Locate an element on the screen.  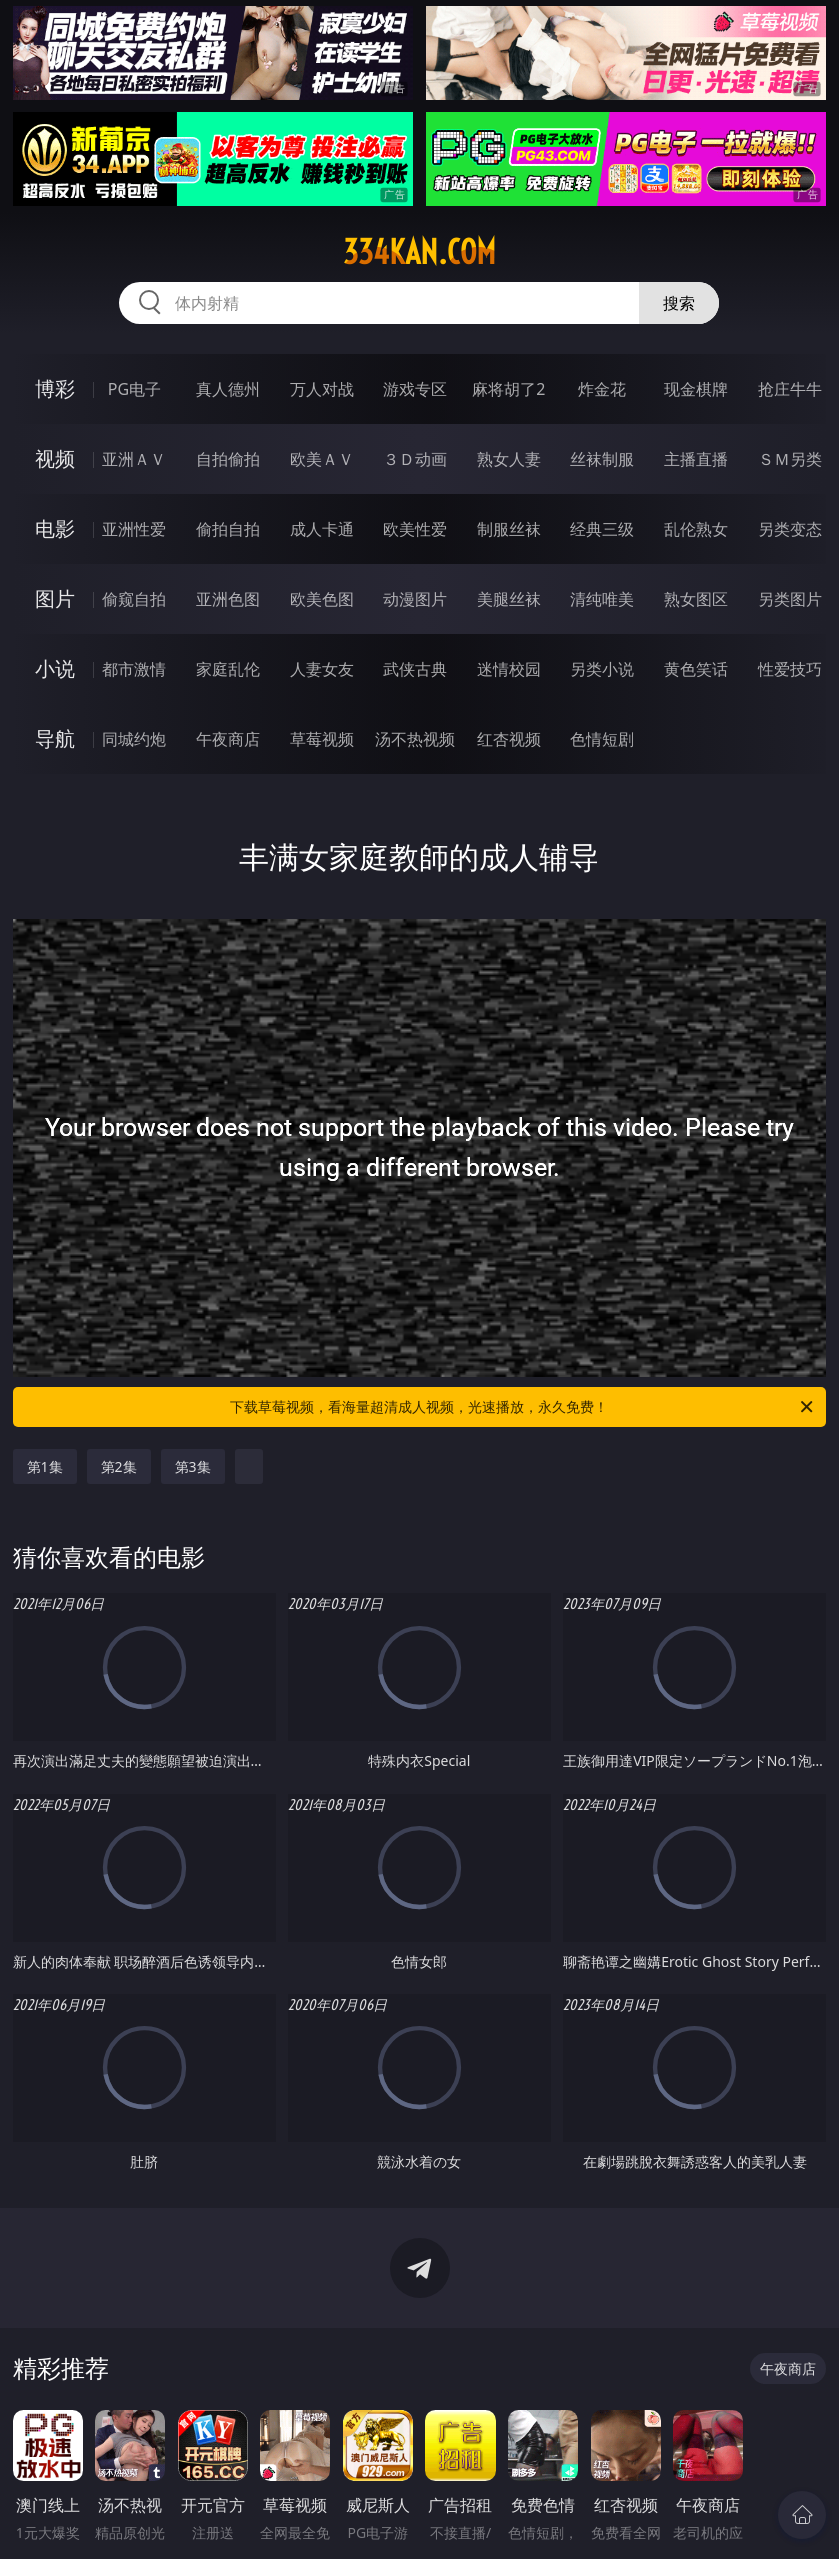
欧美色图 is located at coordinates (322, 599).